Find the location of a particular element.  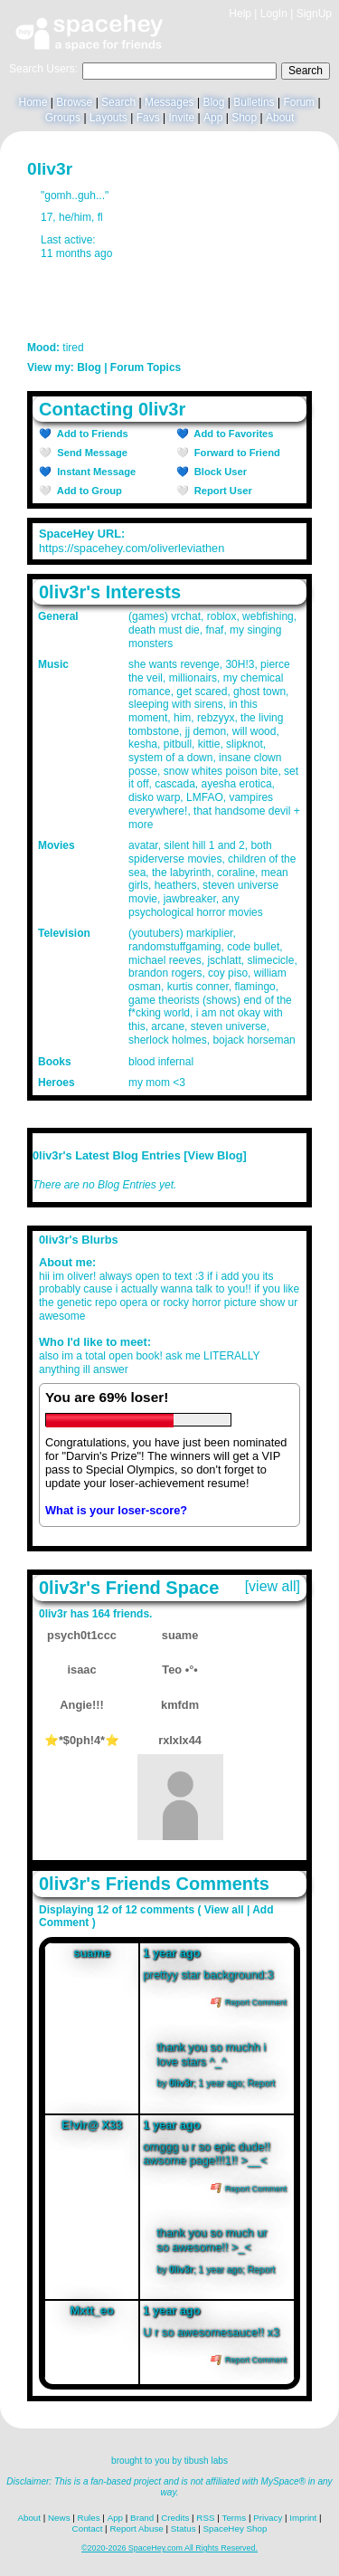

Add to Friends is located at coordinates (90, 433).